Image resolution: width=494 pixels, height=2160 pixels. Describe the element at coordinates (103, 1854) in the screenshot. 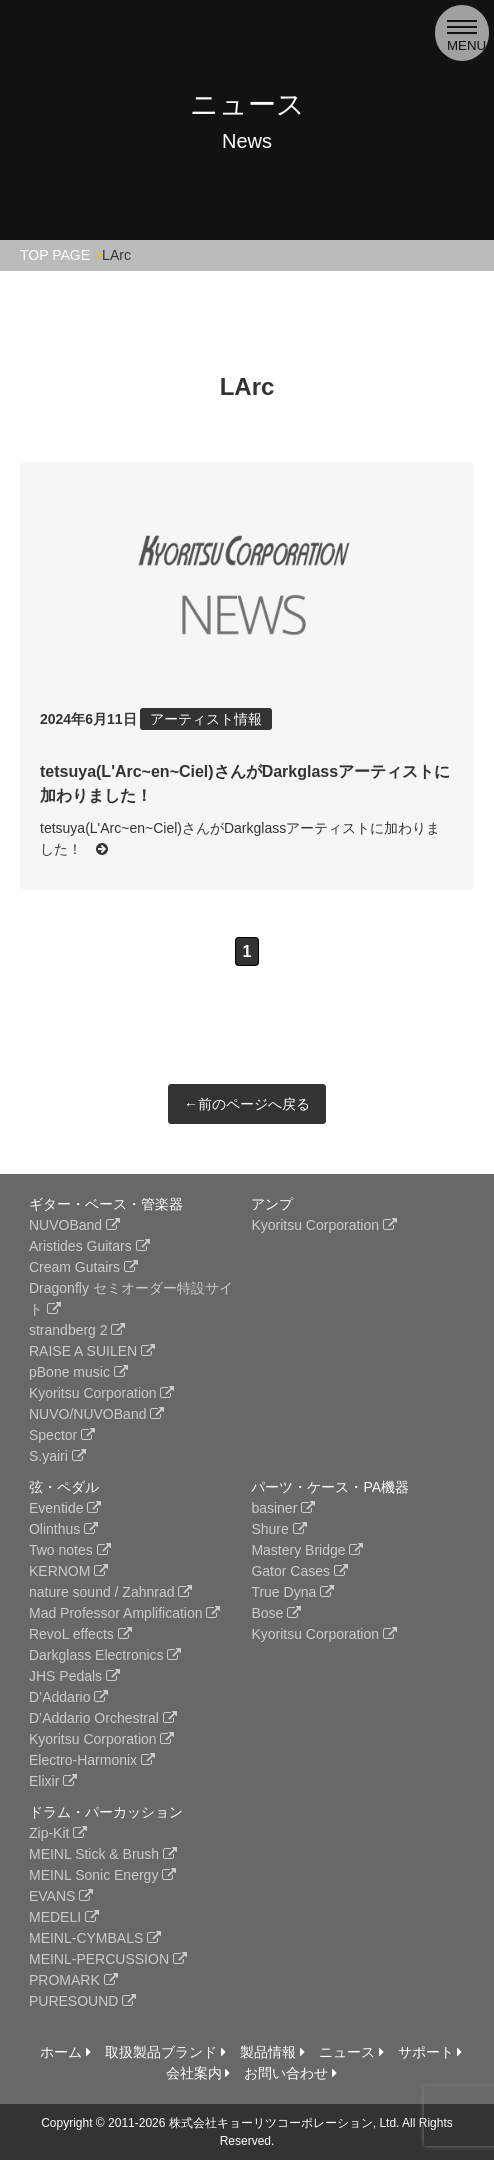

I see `MEINL Stick & Brush` at that location.